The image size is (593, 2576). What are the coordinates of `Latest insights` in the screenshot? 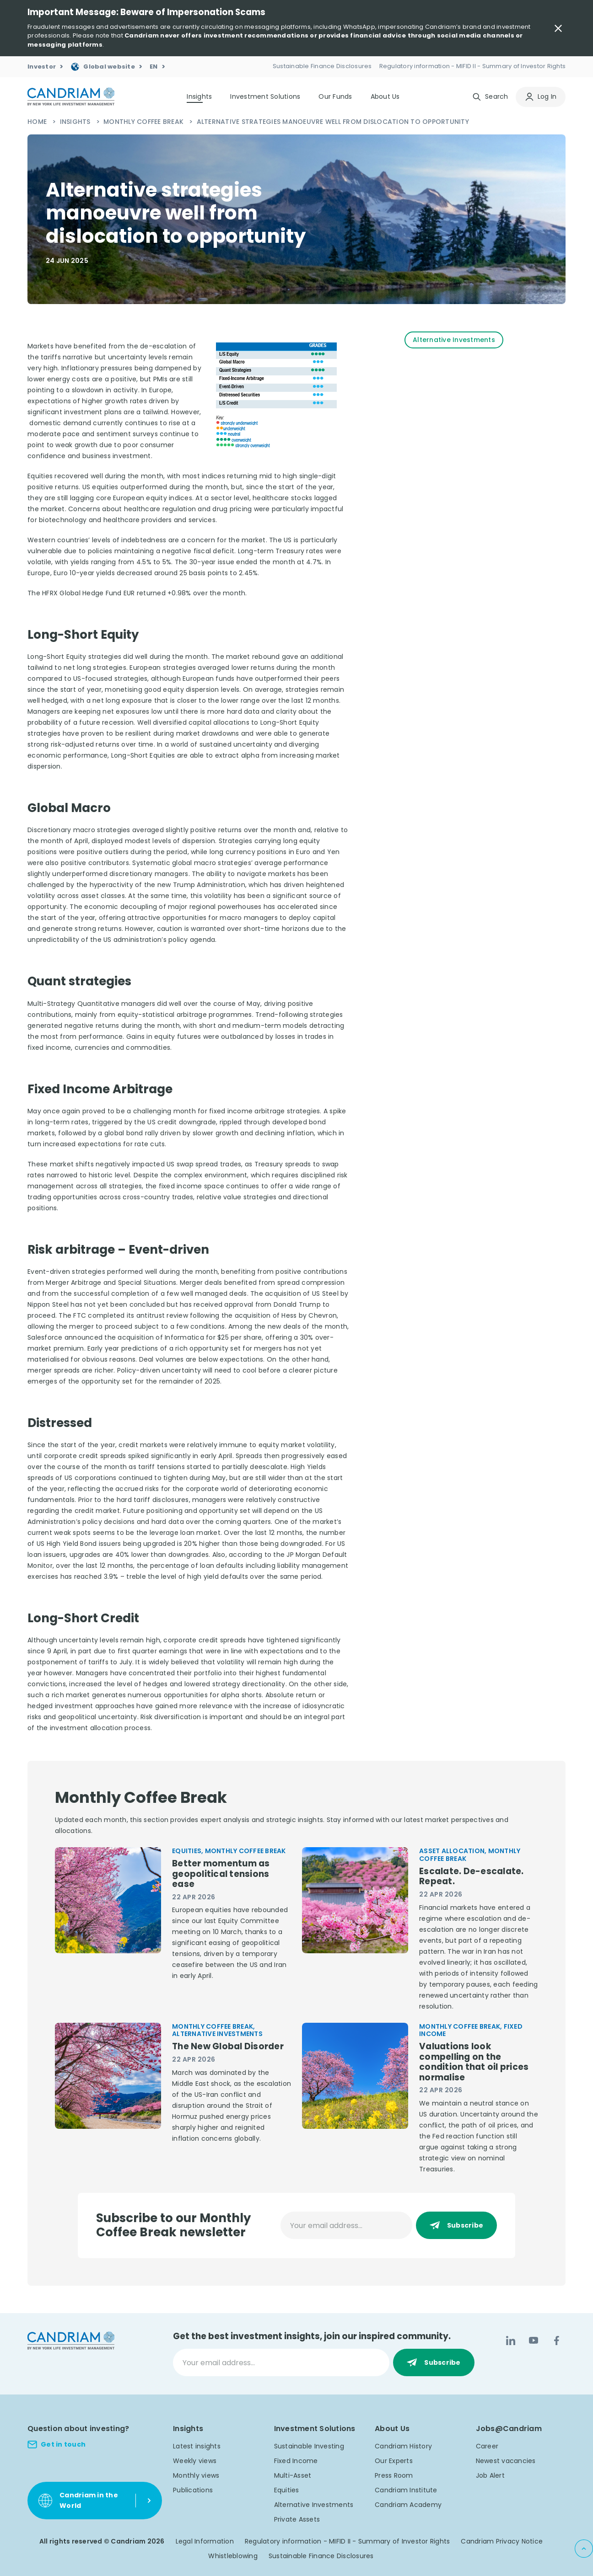 It's located at (197, 2446).